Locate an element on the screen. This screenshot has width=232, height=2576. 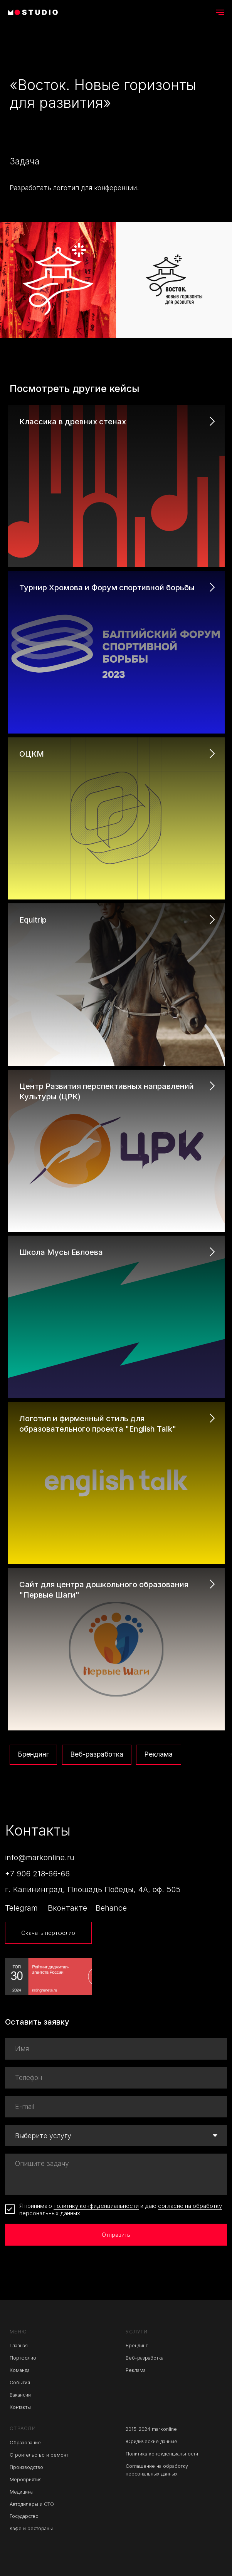
Контакты is located at coordinates (20, 2407).